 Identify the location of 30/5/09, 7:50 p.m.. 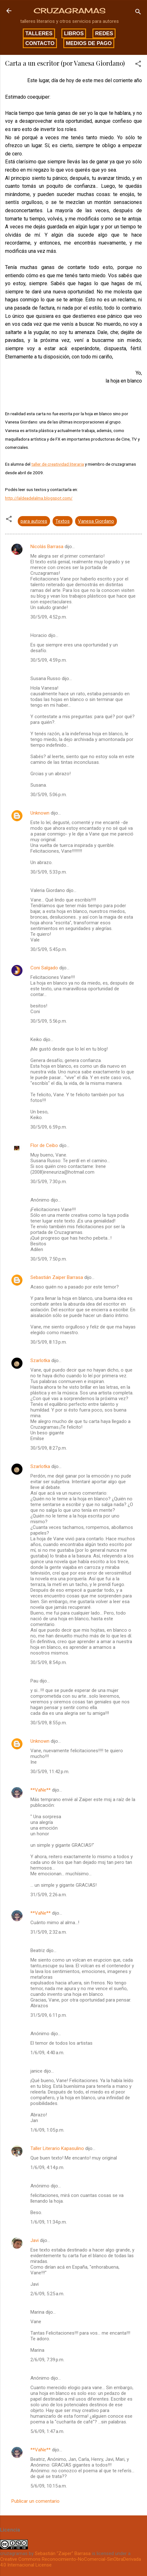
(48, 1259).